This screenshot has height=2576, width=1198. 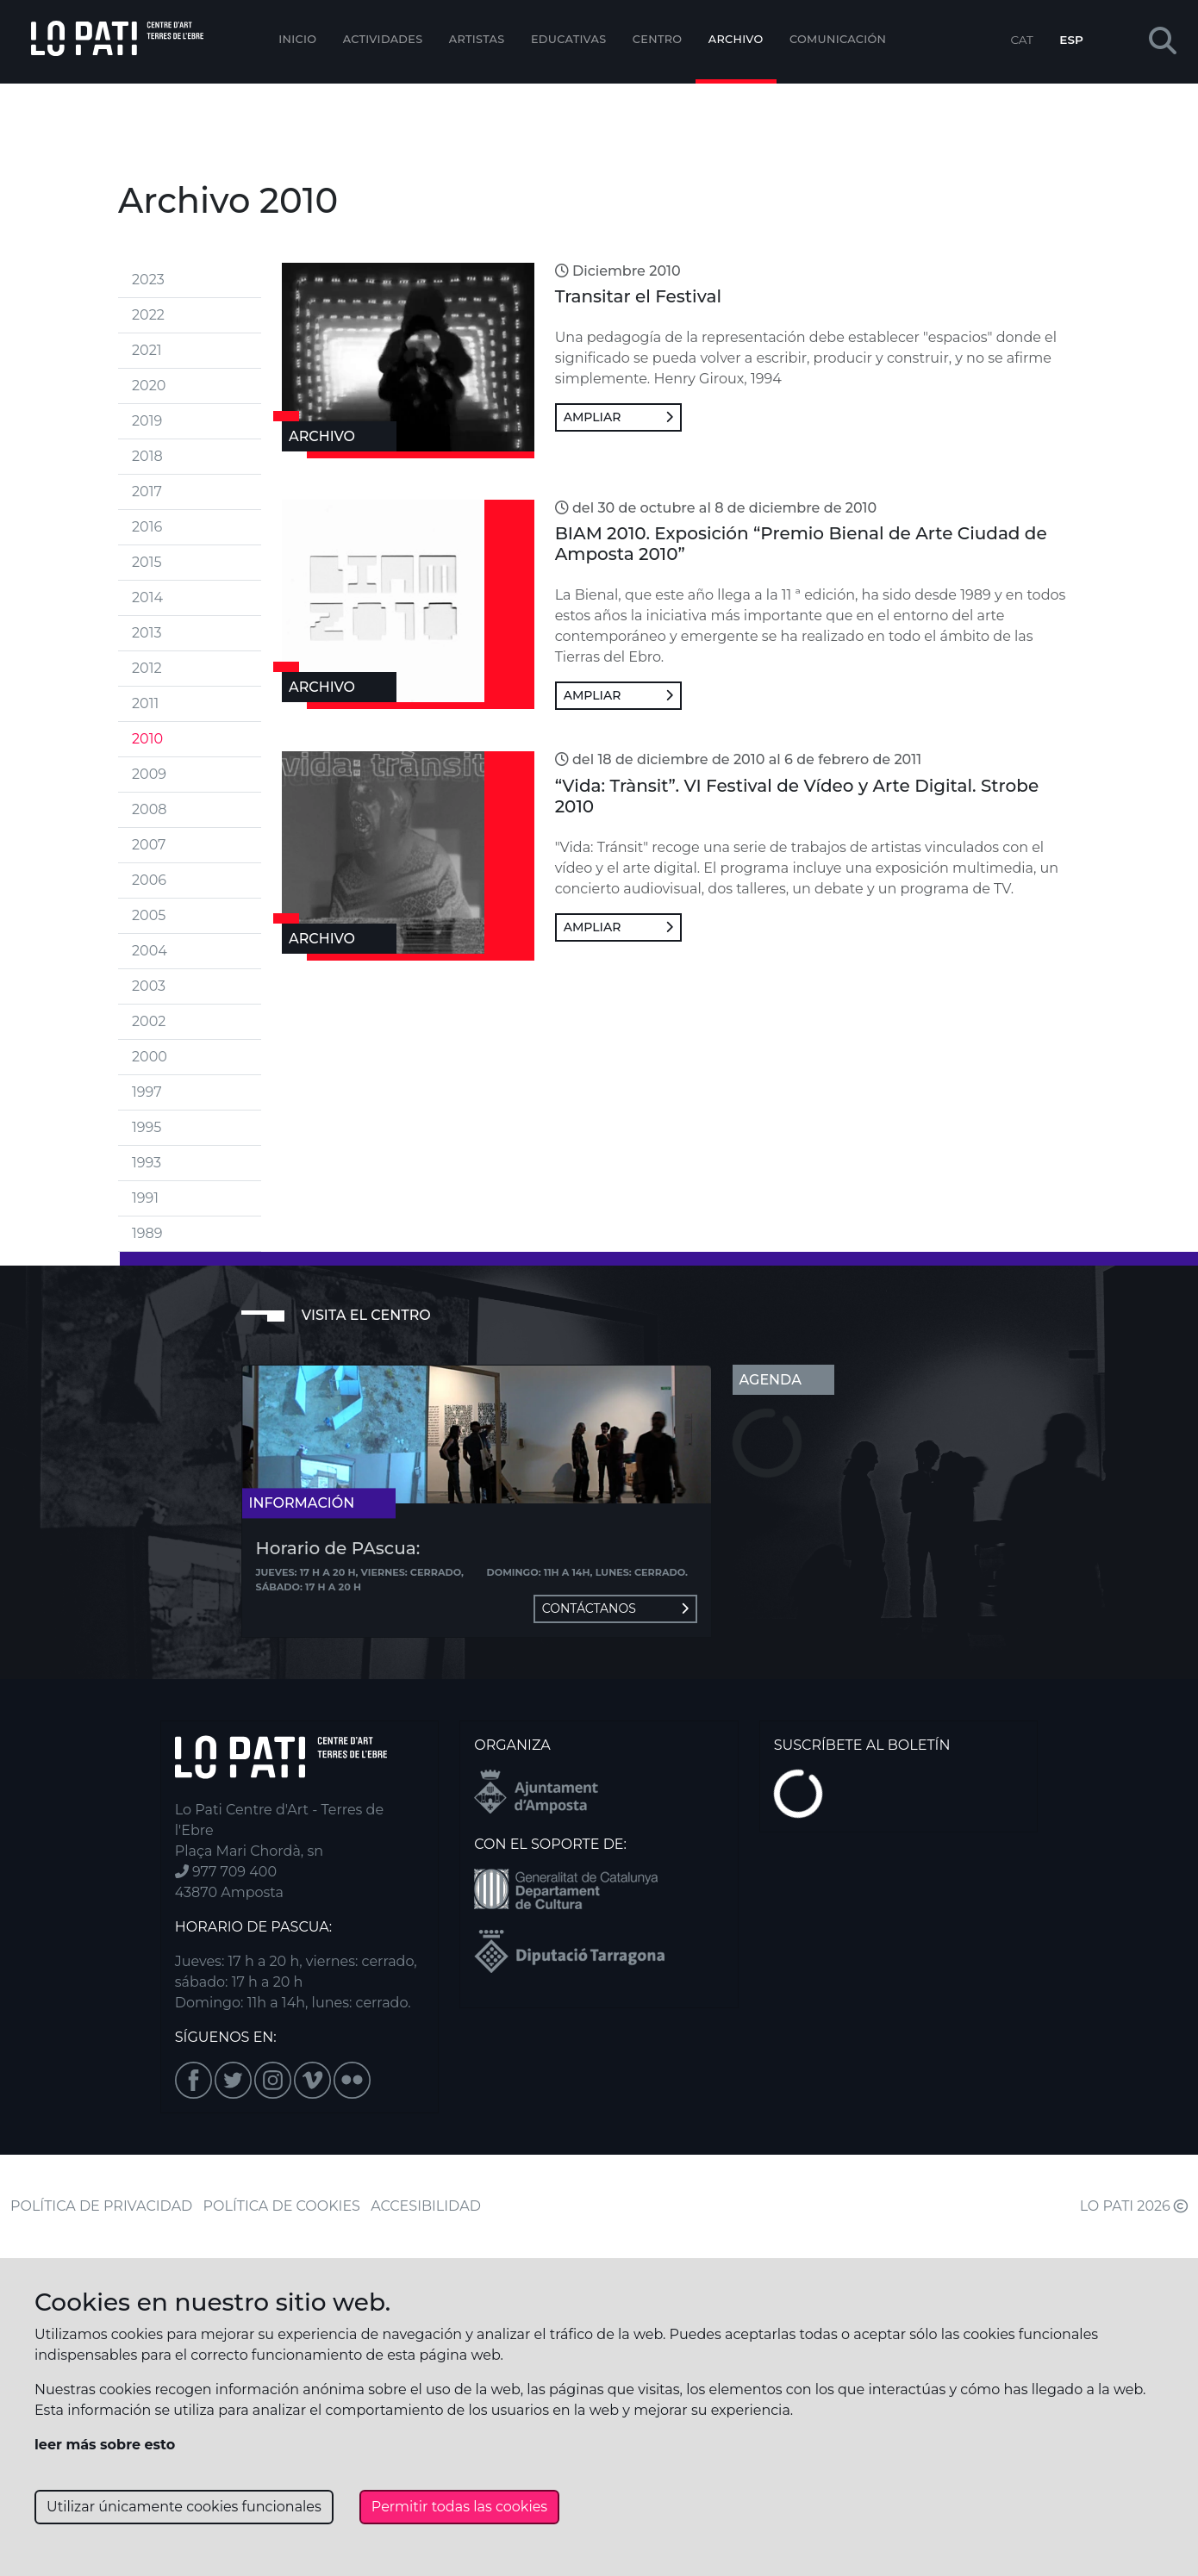 What do you see at coordinates (147, 1092) in the screenshot?
I see `1997` at bounding box center [147, 1092].